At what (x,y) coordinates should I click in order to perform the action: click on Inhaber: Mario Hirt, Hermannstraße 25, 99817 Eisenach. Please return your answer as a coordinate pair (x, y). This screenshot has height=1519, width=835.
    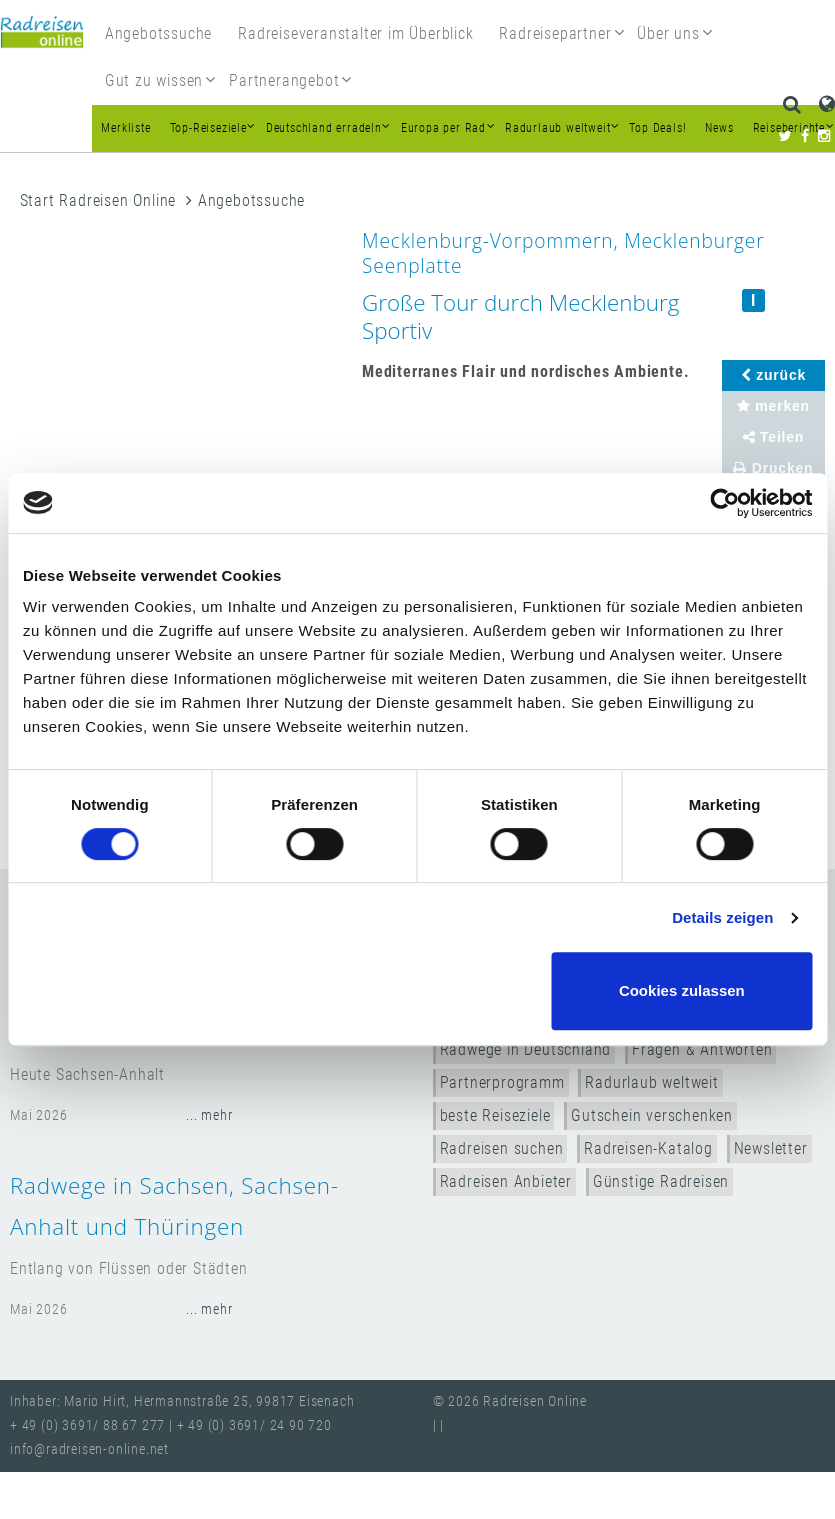
    Looking at the image, I should click on (182, 1401).